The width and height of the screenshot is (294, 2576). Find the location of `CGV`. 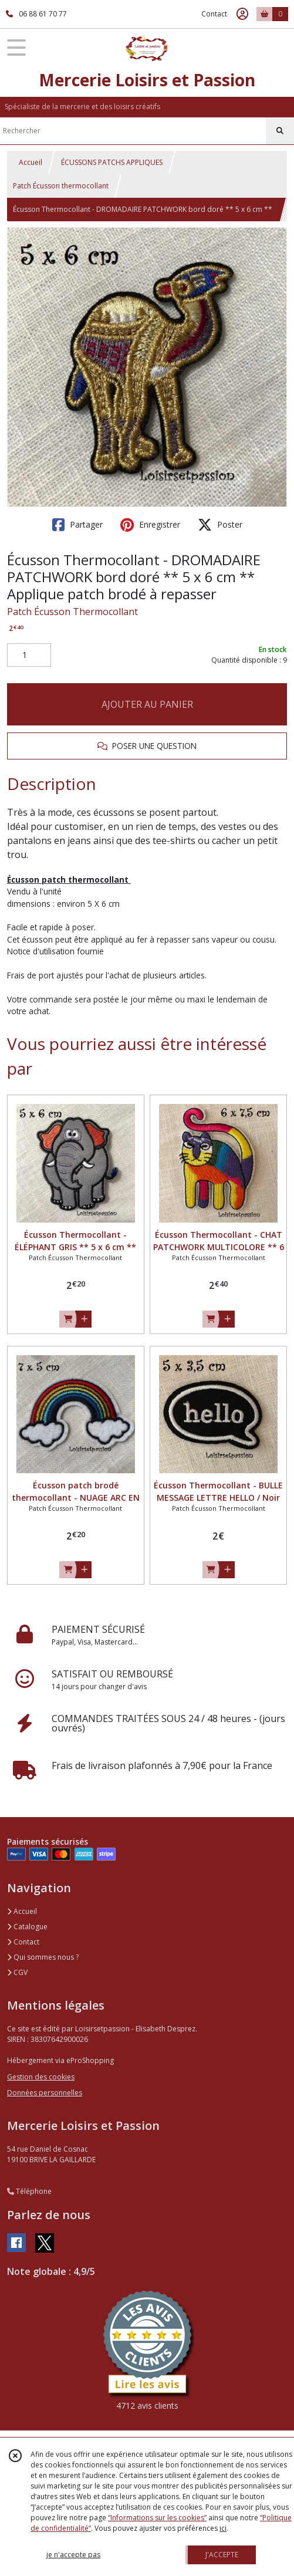

CGV is located at coordinates (17, 1972).